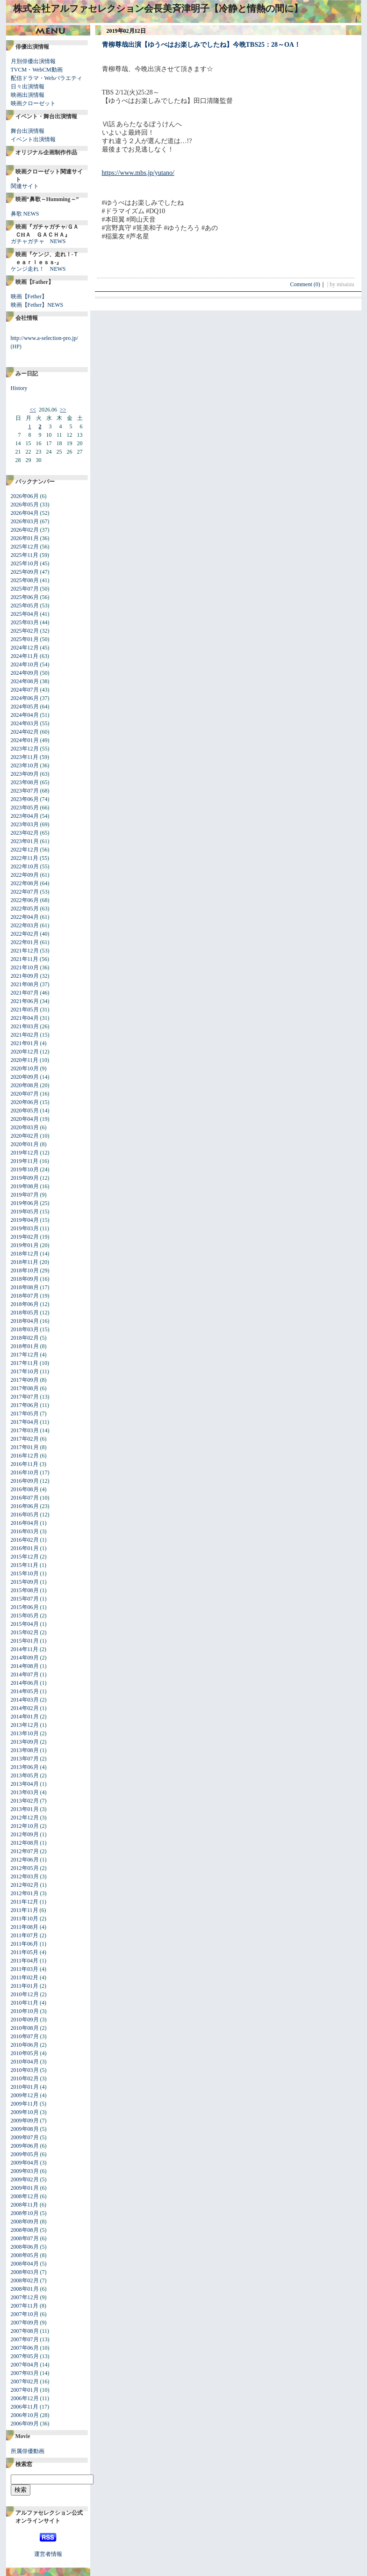 This screenshot has height=2576, width=367. Describe the element at coordinates (29, 296) in the screenshot. I see `映画【Fether】` at that location.